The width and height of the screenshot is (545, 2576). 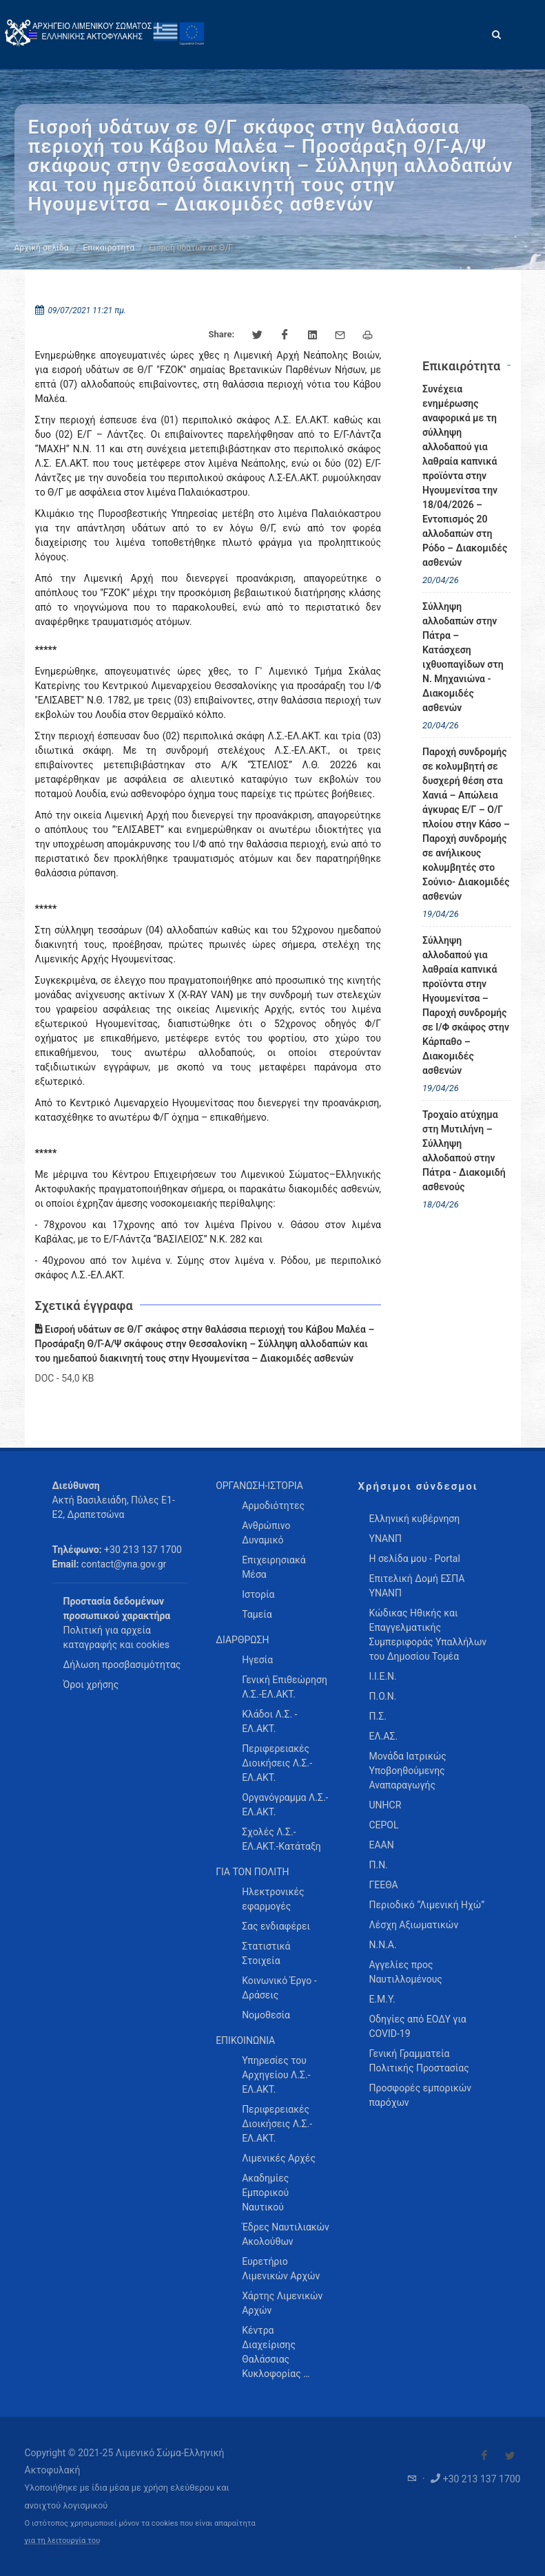 I want to click on Μονάδα Ιατρικώς Υποβοηθούμενης Αναπαραγωγής, so click(x=407, y=1771).